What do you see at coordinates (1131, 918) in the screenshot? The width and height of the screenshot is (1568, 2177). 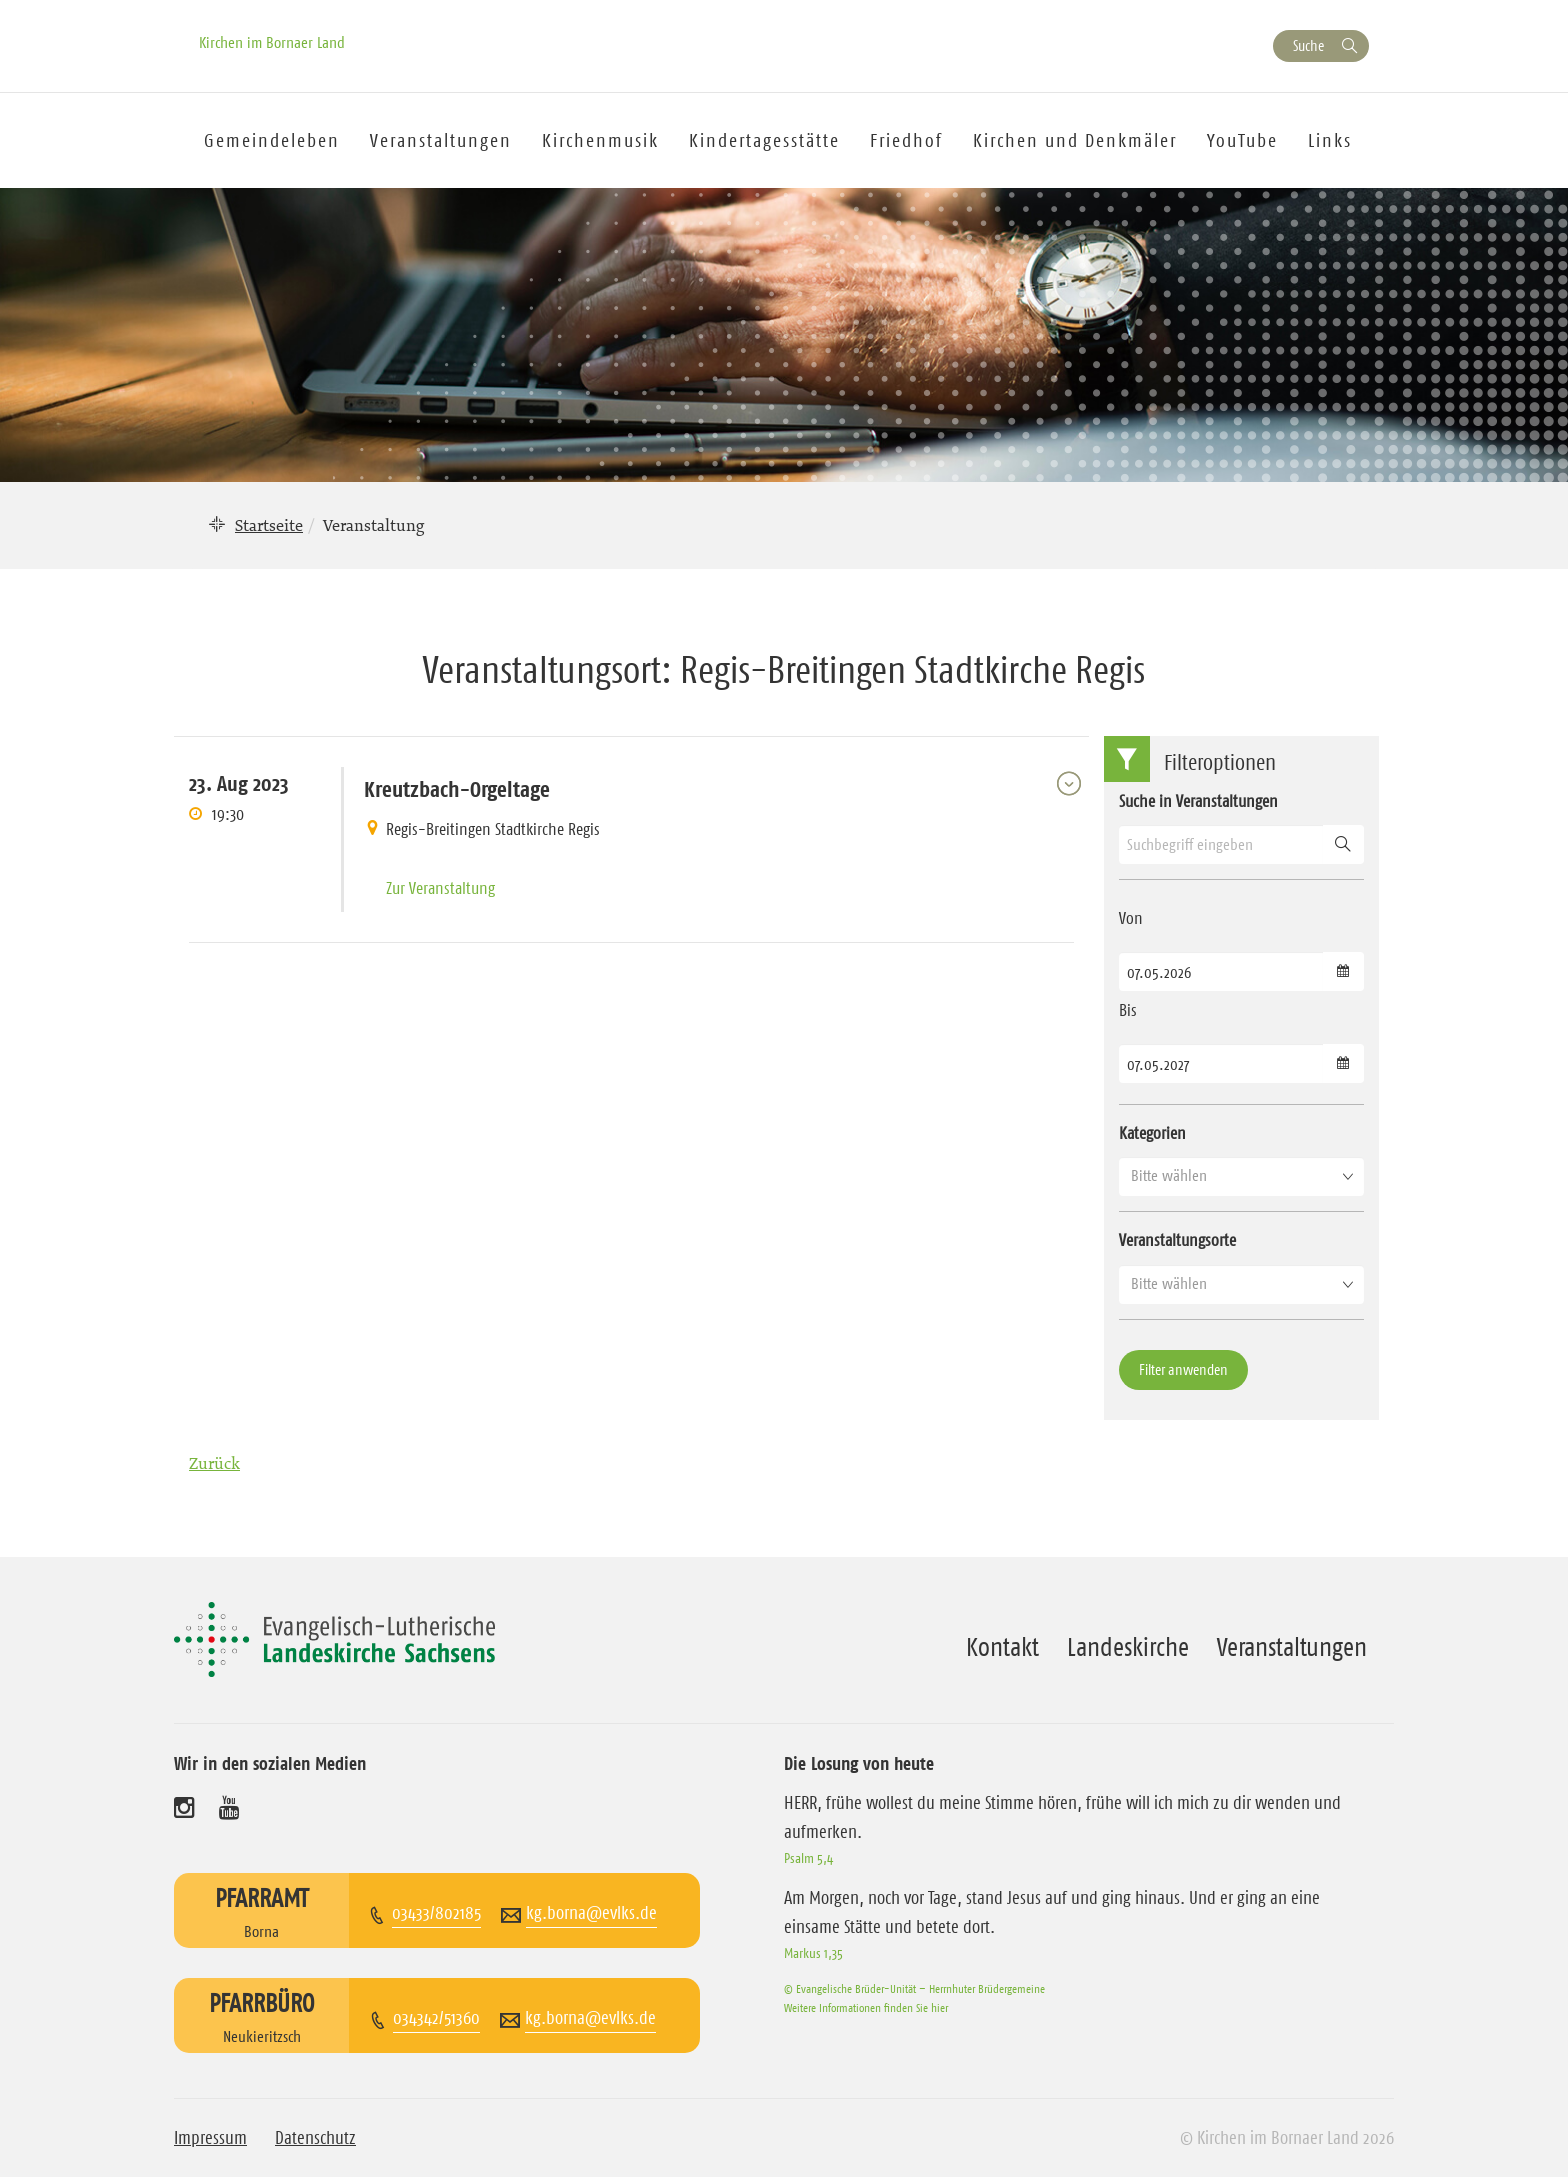 I see `Von` at bounding box center [1131, 918].